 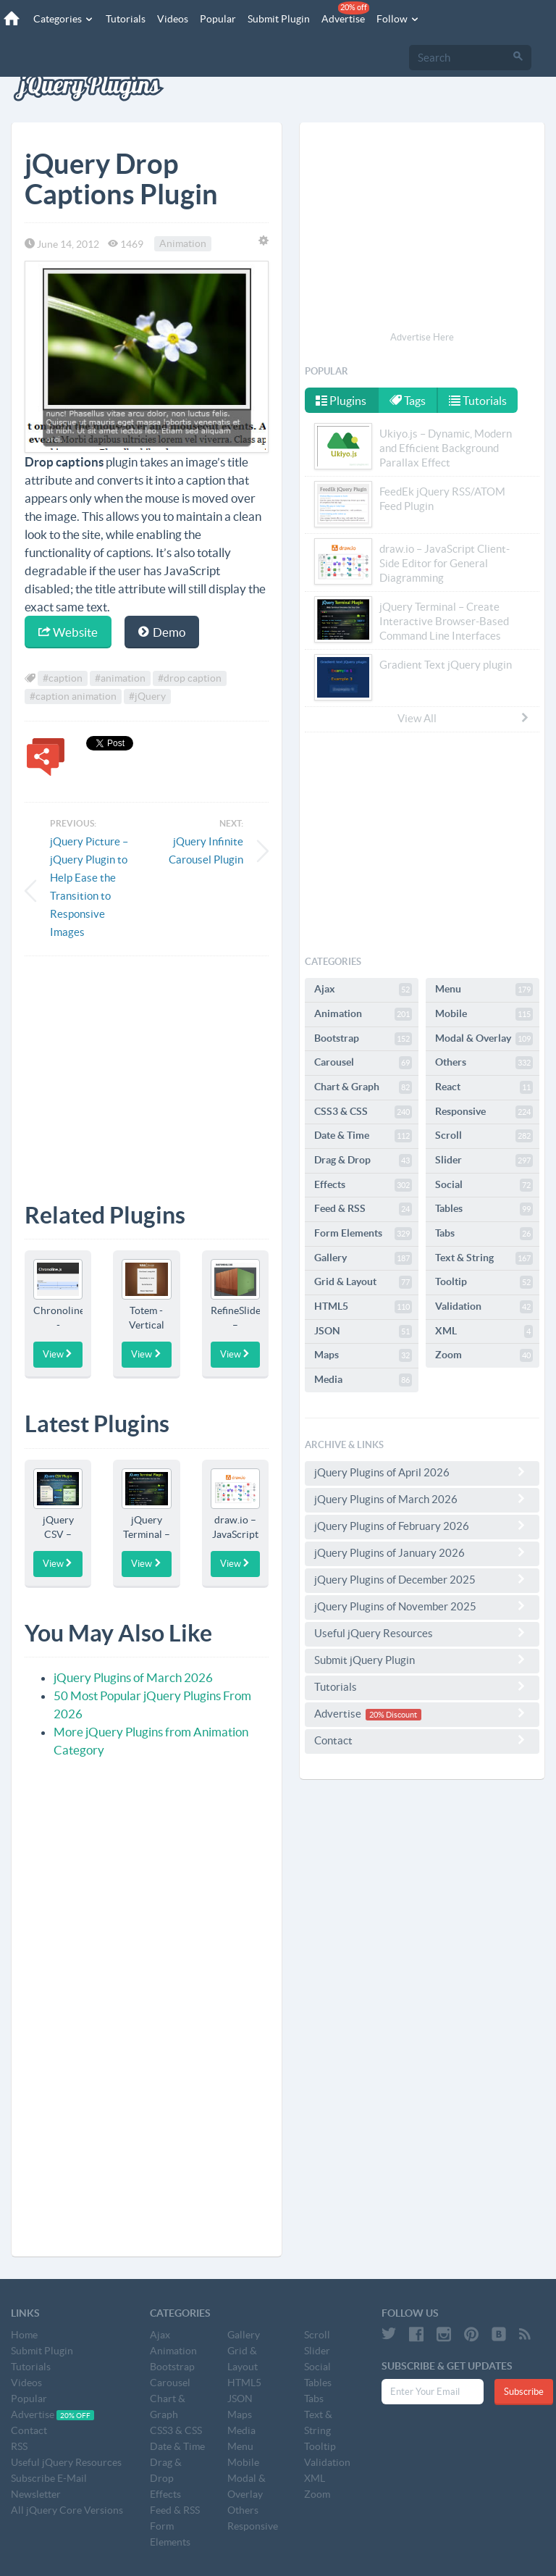 I want to click on jQuery Plugins of March 2026, so click(x=133, y=1677).